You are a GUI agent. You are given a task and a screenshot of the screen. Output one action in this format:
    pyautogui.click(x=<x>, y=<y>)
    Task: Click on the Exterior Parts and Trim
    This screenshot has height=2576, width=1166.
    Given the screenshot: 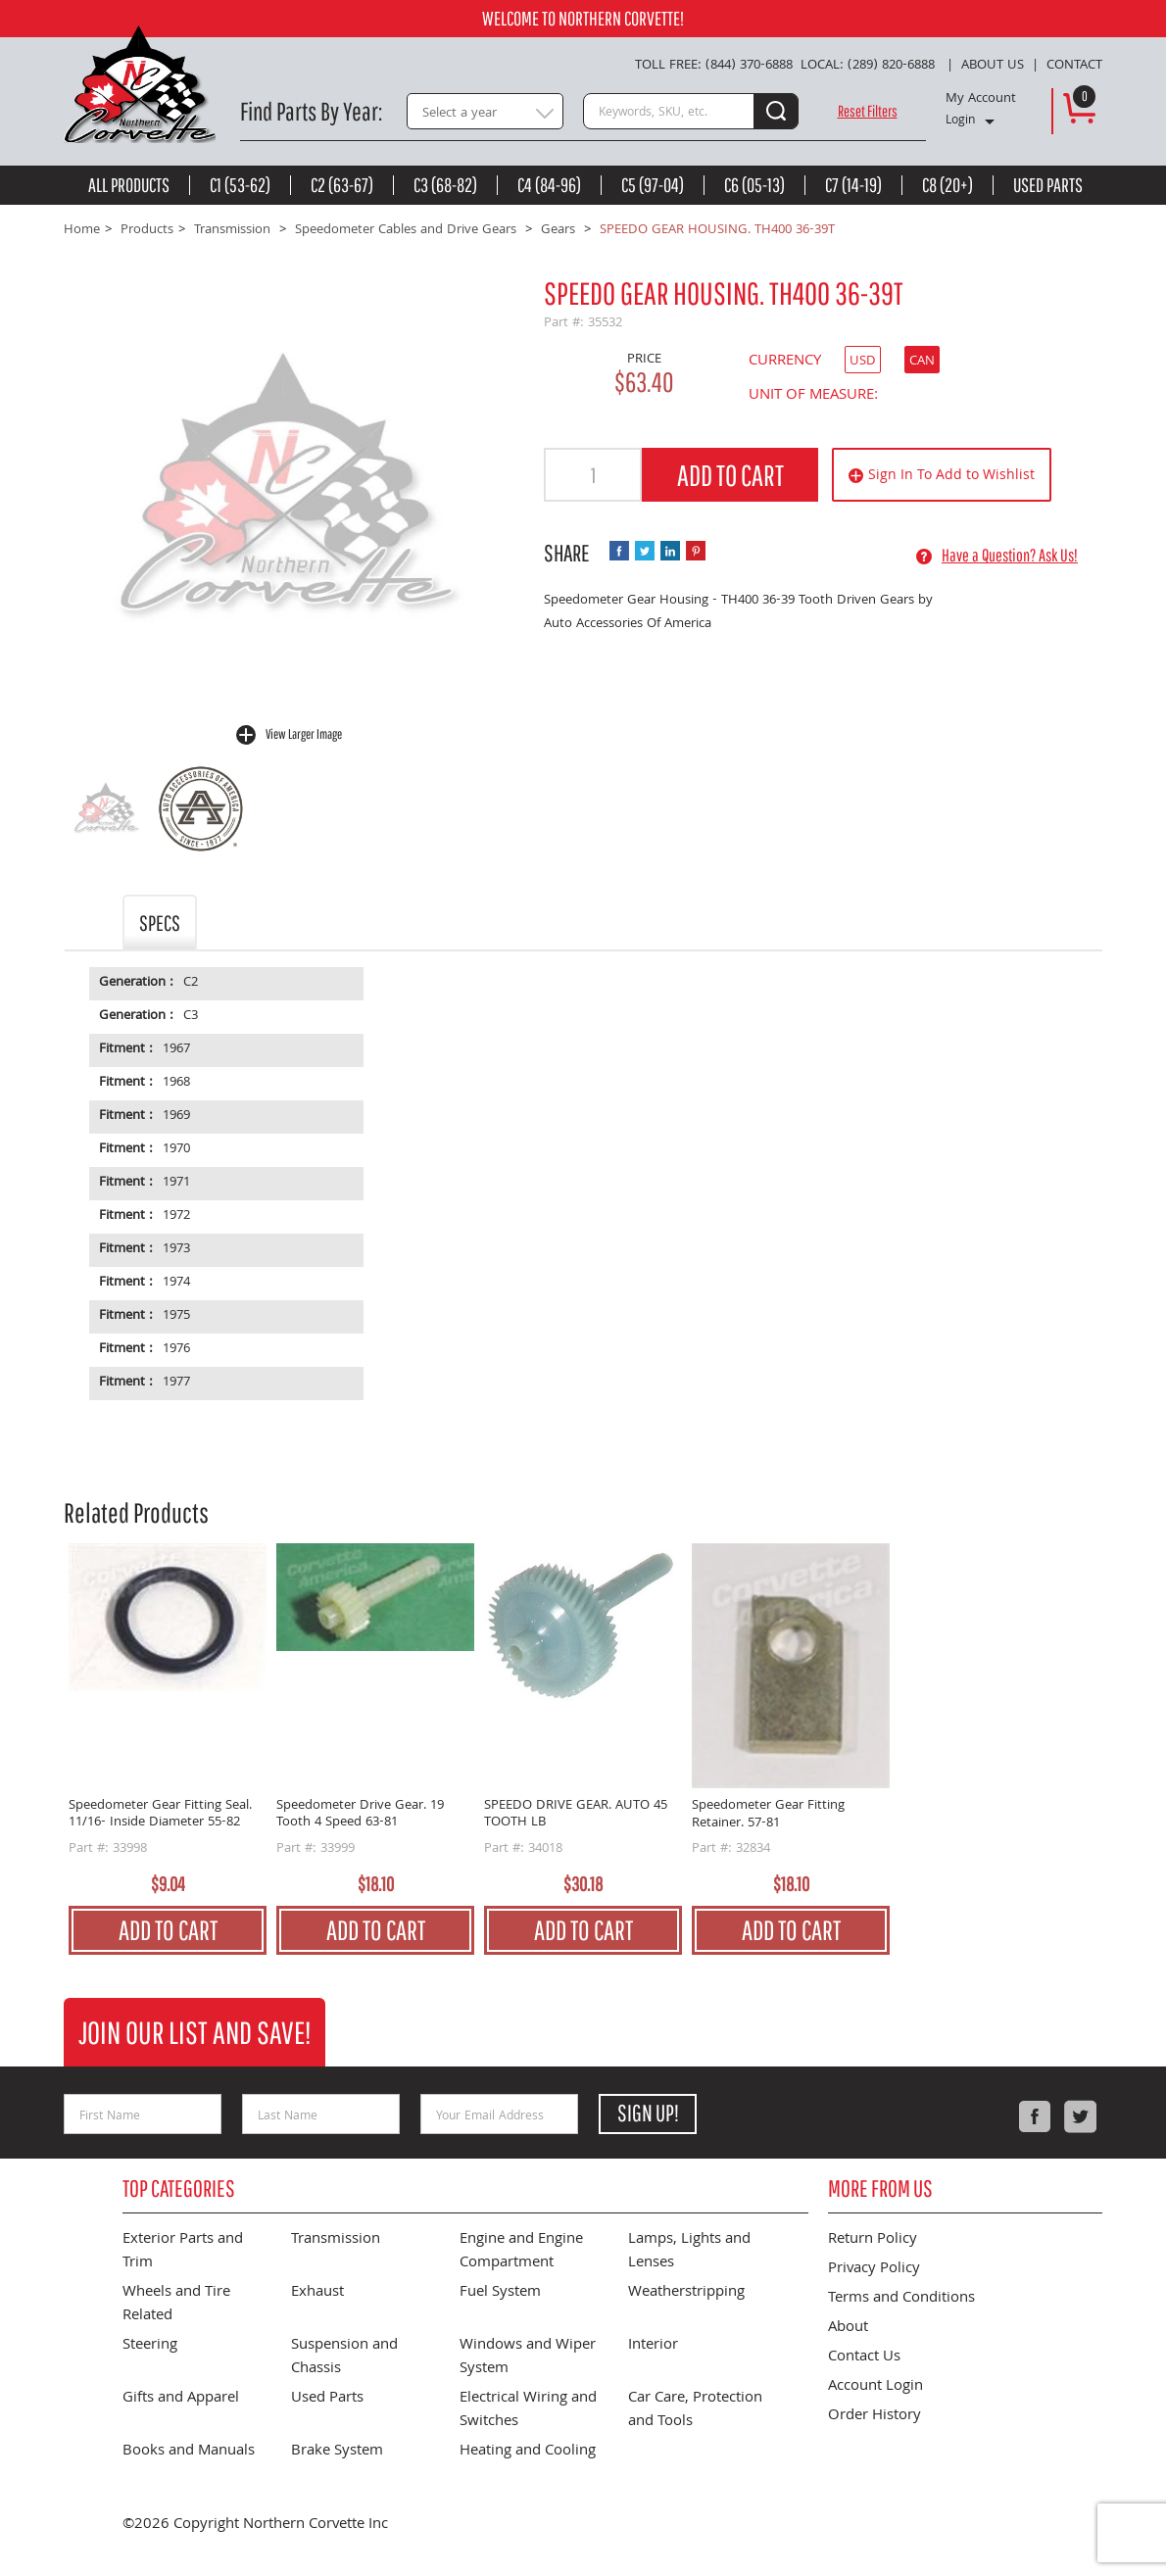 What is the action you would take?
    pyautogui.click(x=182, y=2251)
    